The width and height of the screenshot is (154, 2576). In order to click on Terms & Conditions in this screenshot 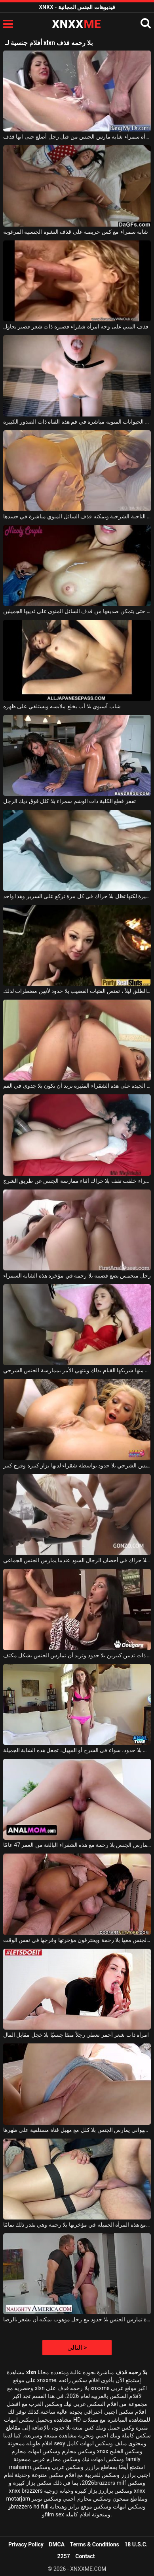, I will do `click(94, 2544)`.